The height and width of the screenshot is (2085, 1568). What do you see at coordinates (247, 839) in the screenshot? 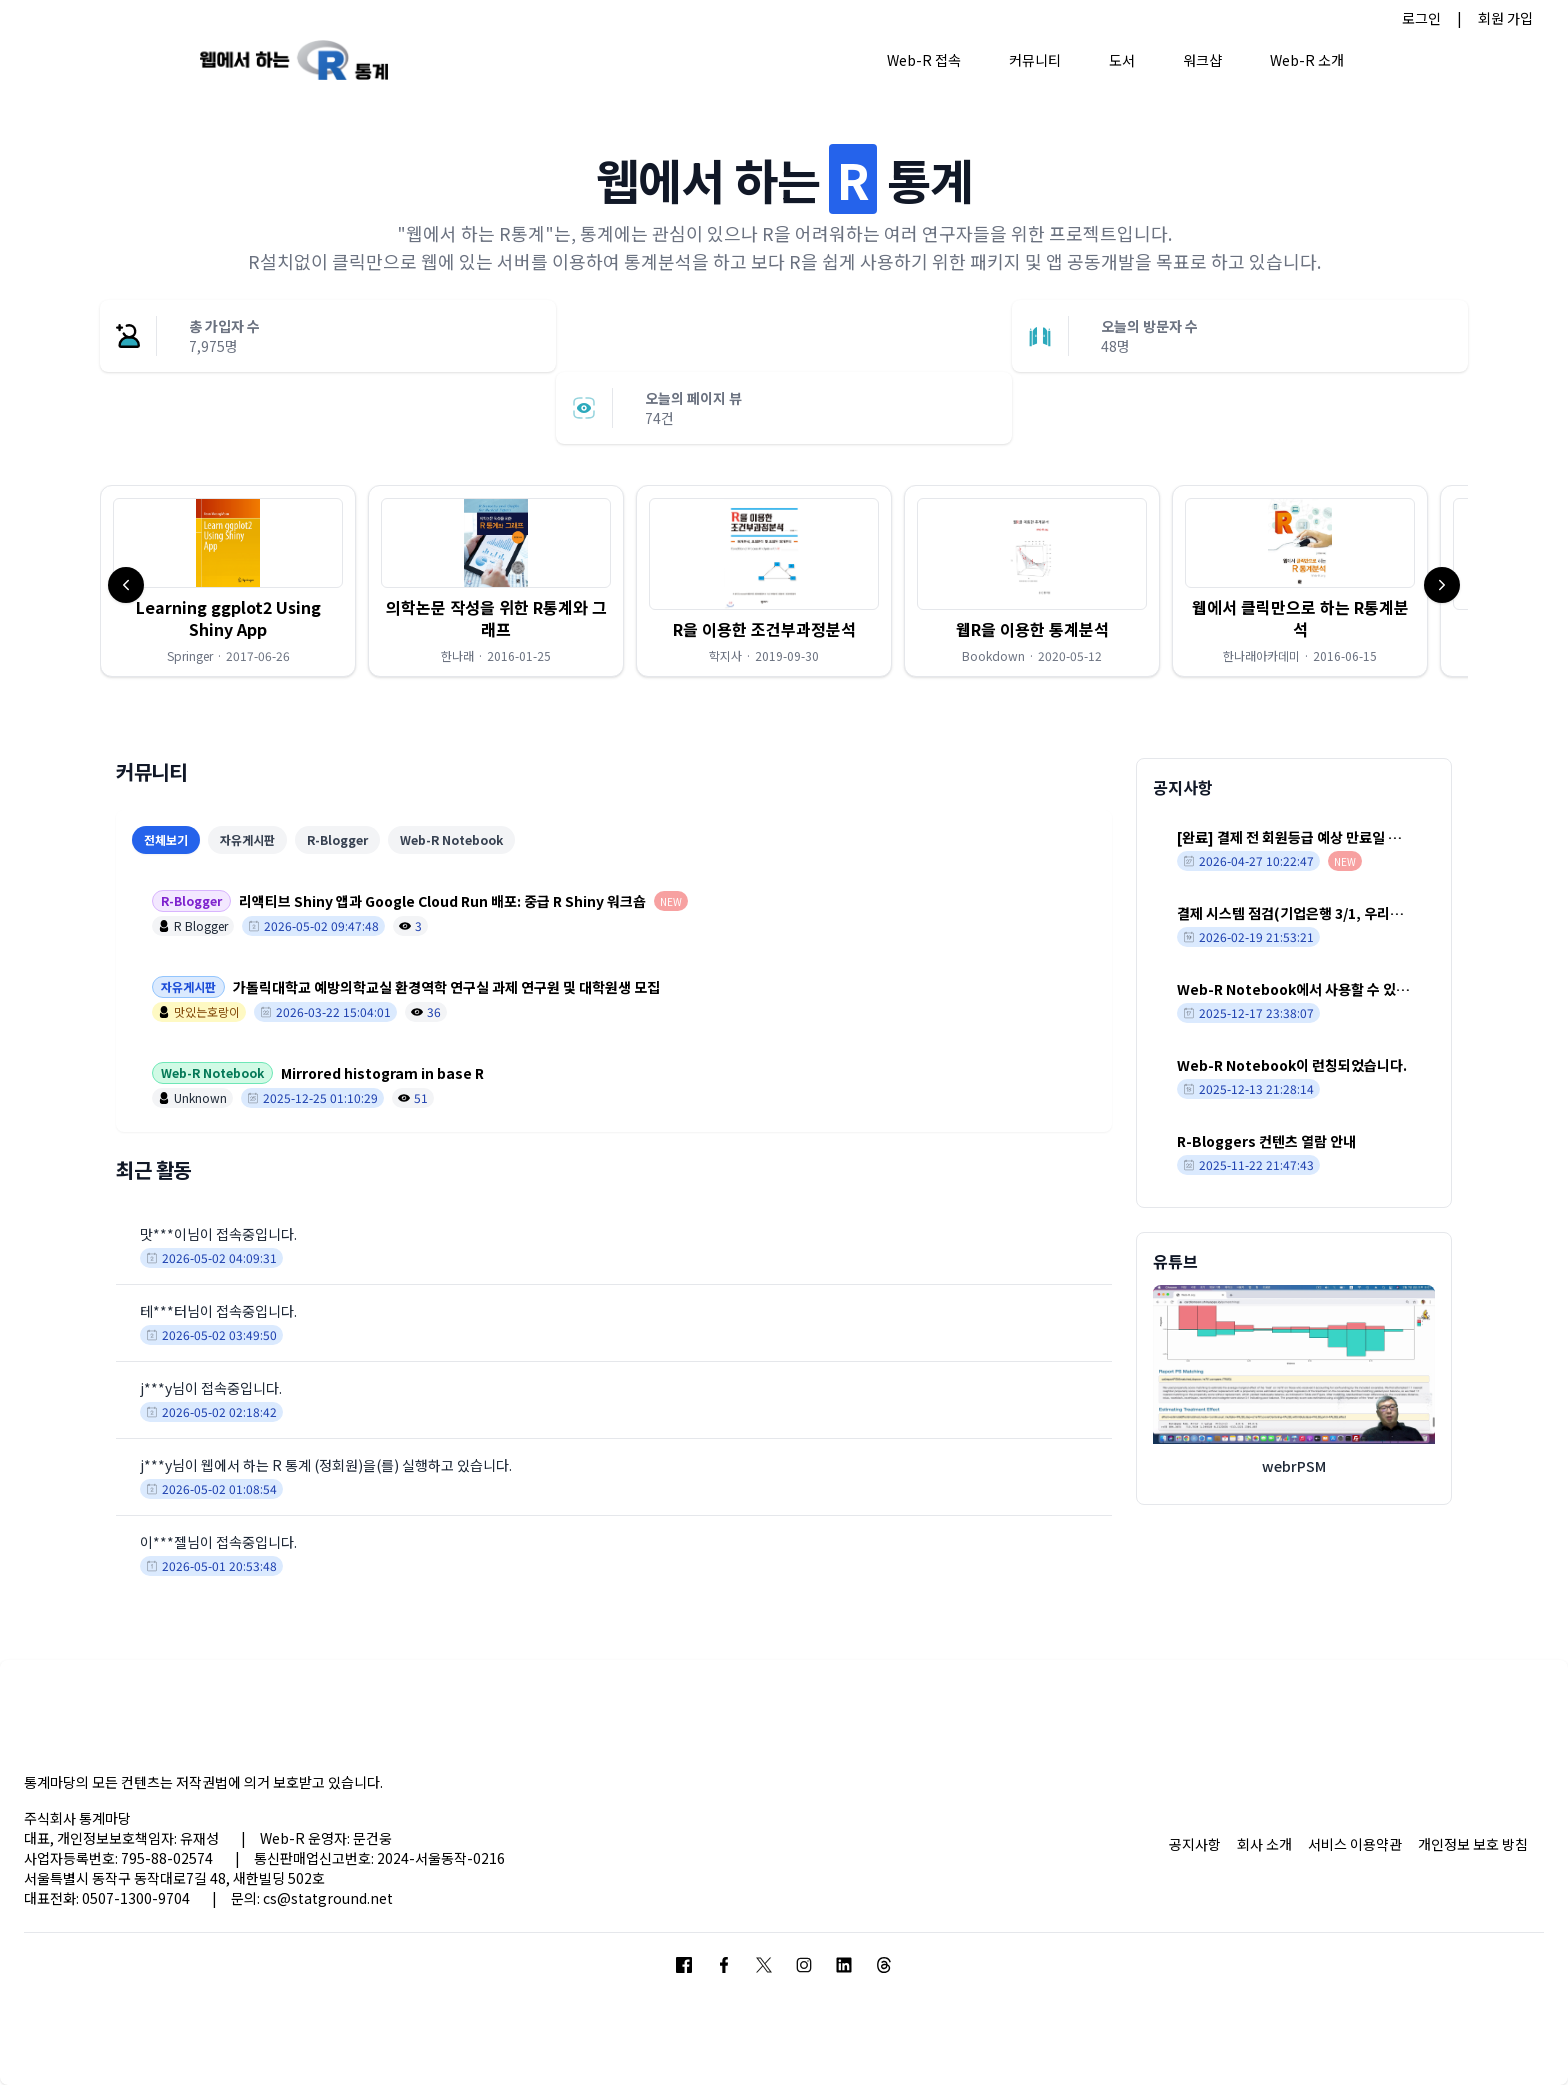
I see `자유게시판` at bounding box center [247, 839].